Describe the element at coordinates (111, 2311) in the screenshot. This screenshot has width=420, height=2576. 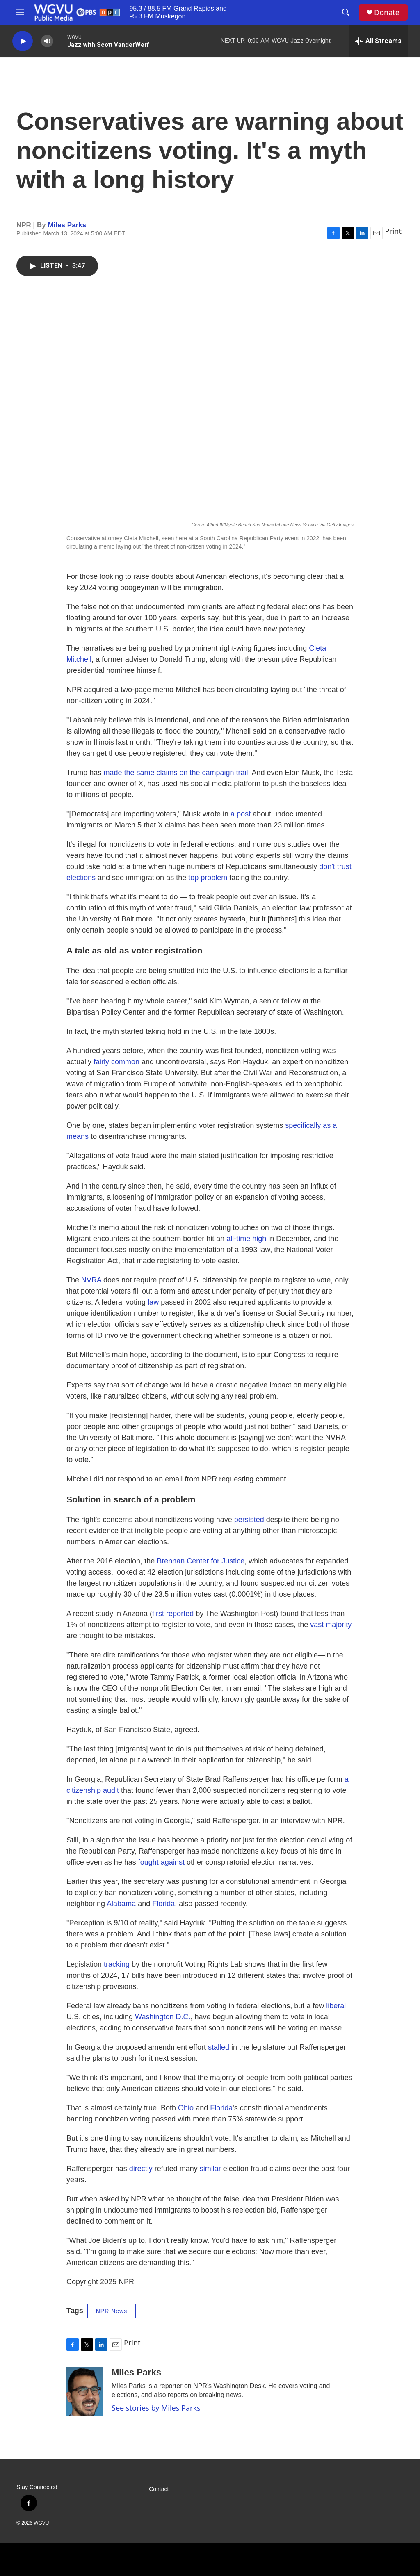
I see `NPR News` at that location.